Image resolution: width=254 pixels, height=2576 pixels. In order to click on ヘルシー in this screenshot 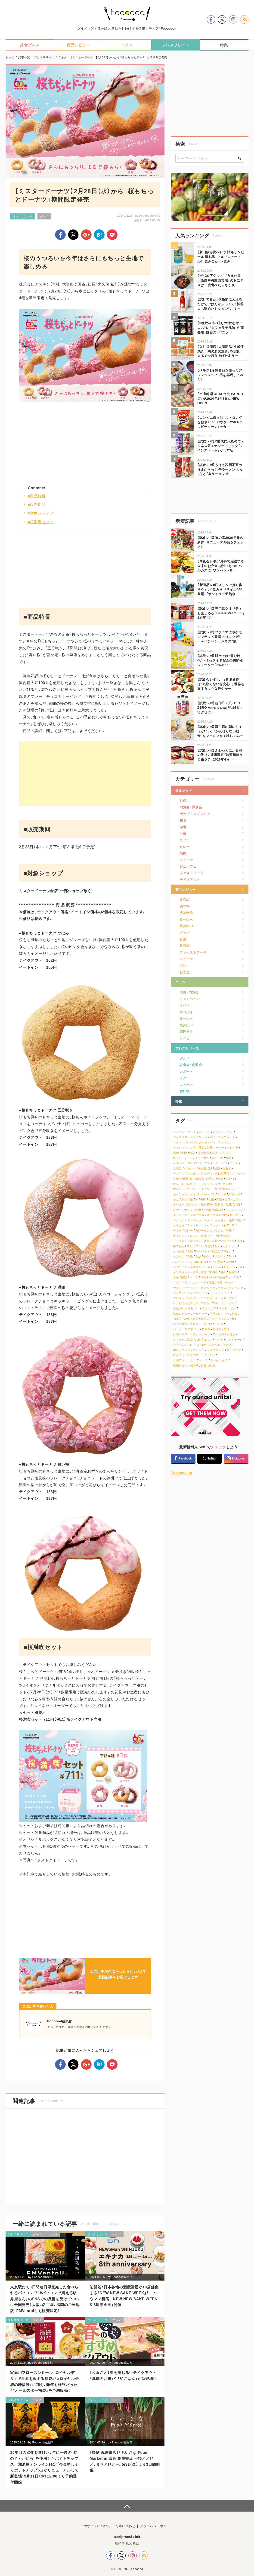, I will do `click(190, 1168)`.